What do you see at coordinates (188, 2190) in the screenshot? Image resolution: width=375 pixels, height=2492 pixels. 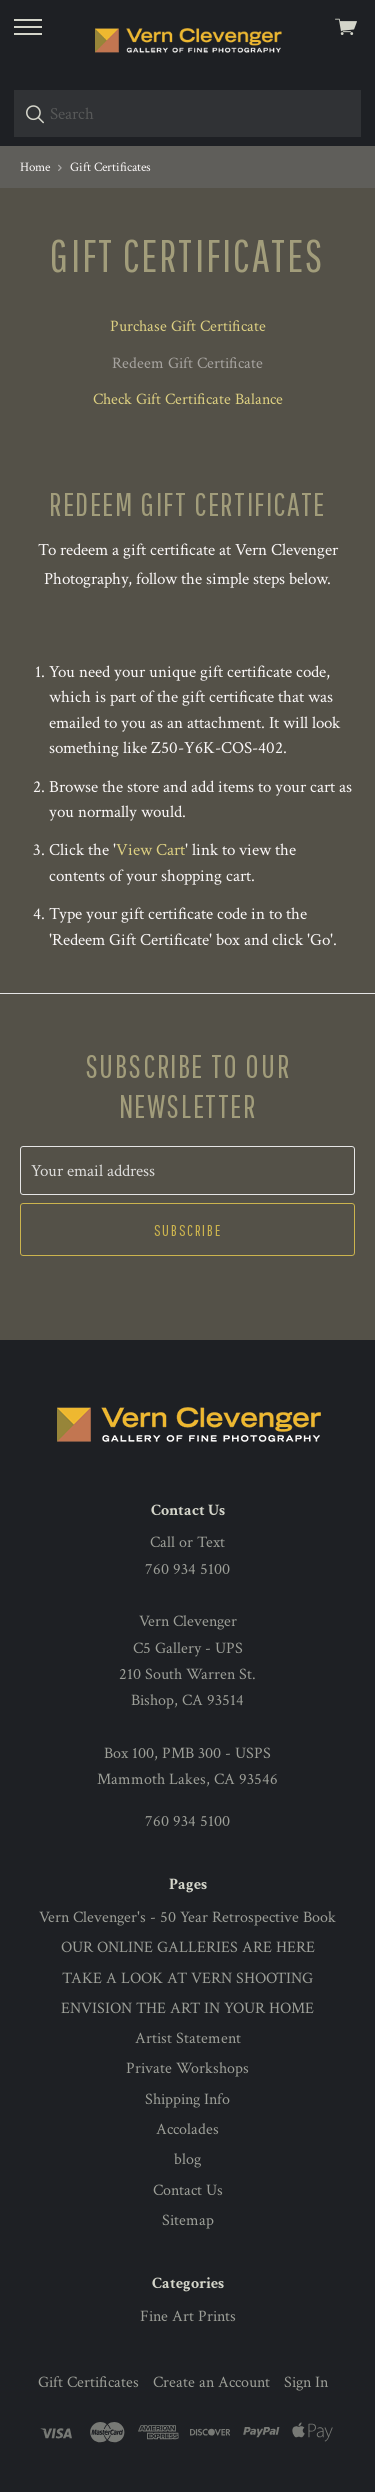 I see `Contact Us` at bounding box center [188, 2190].